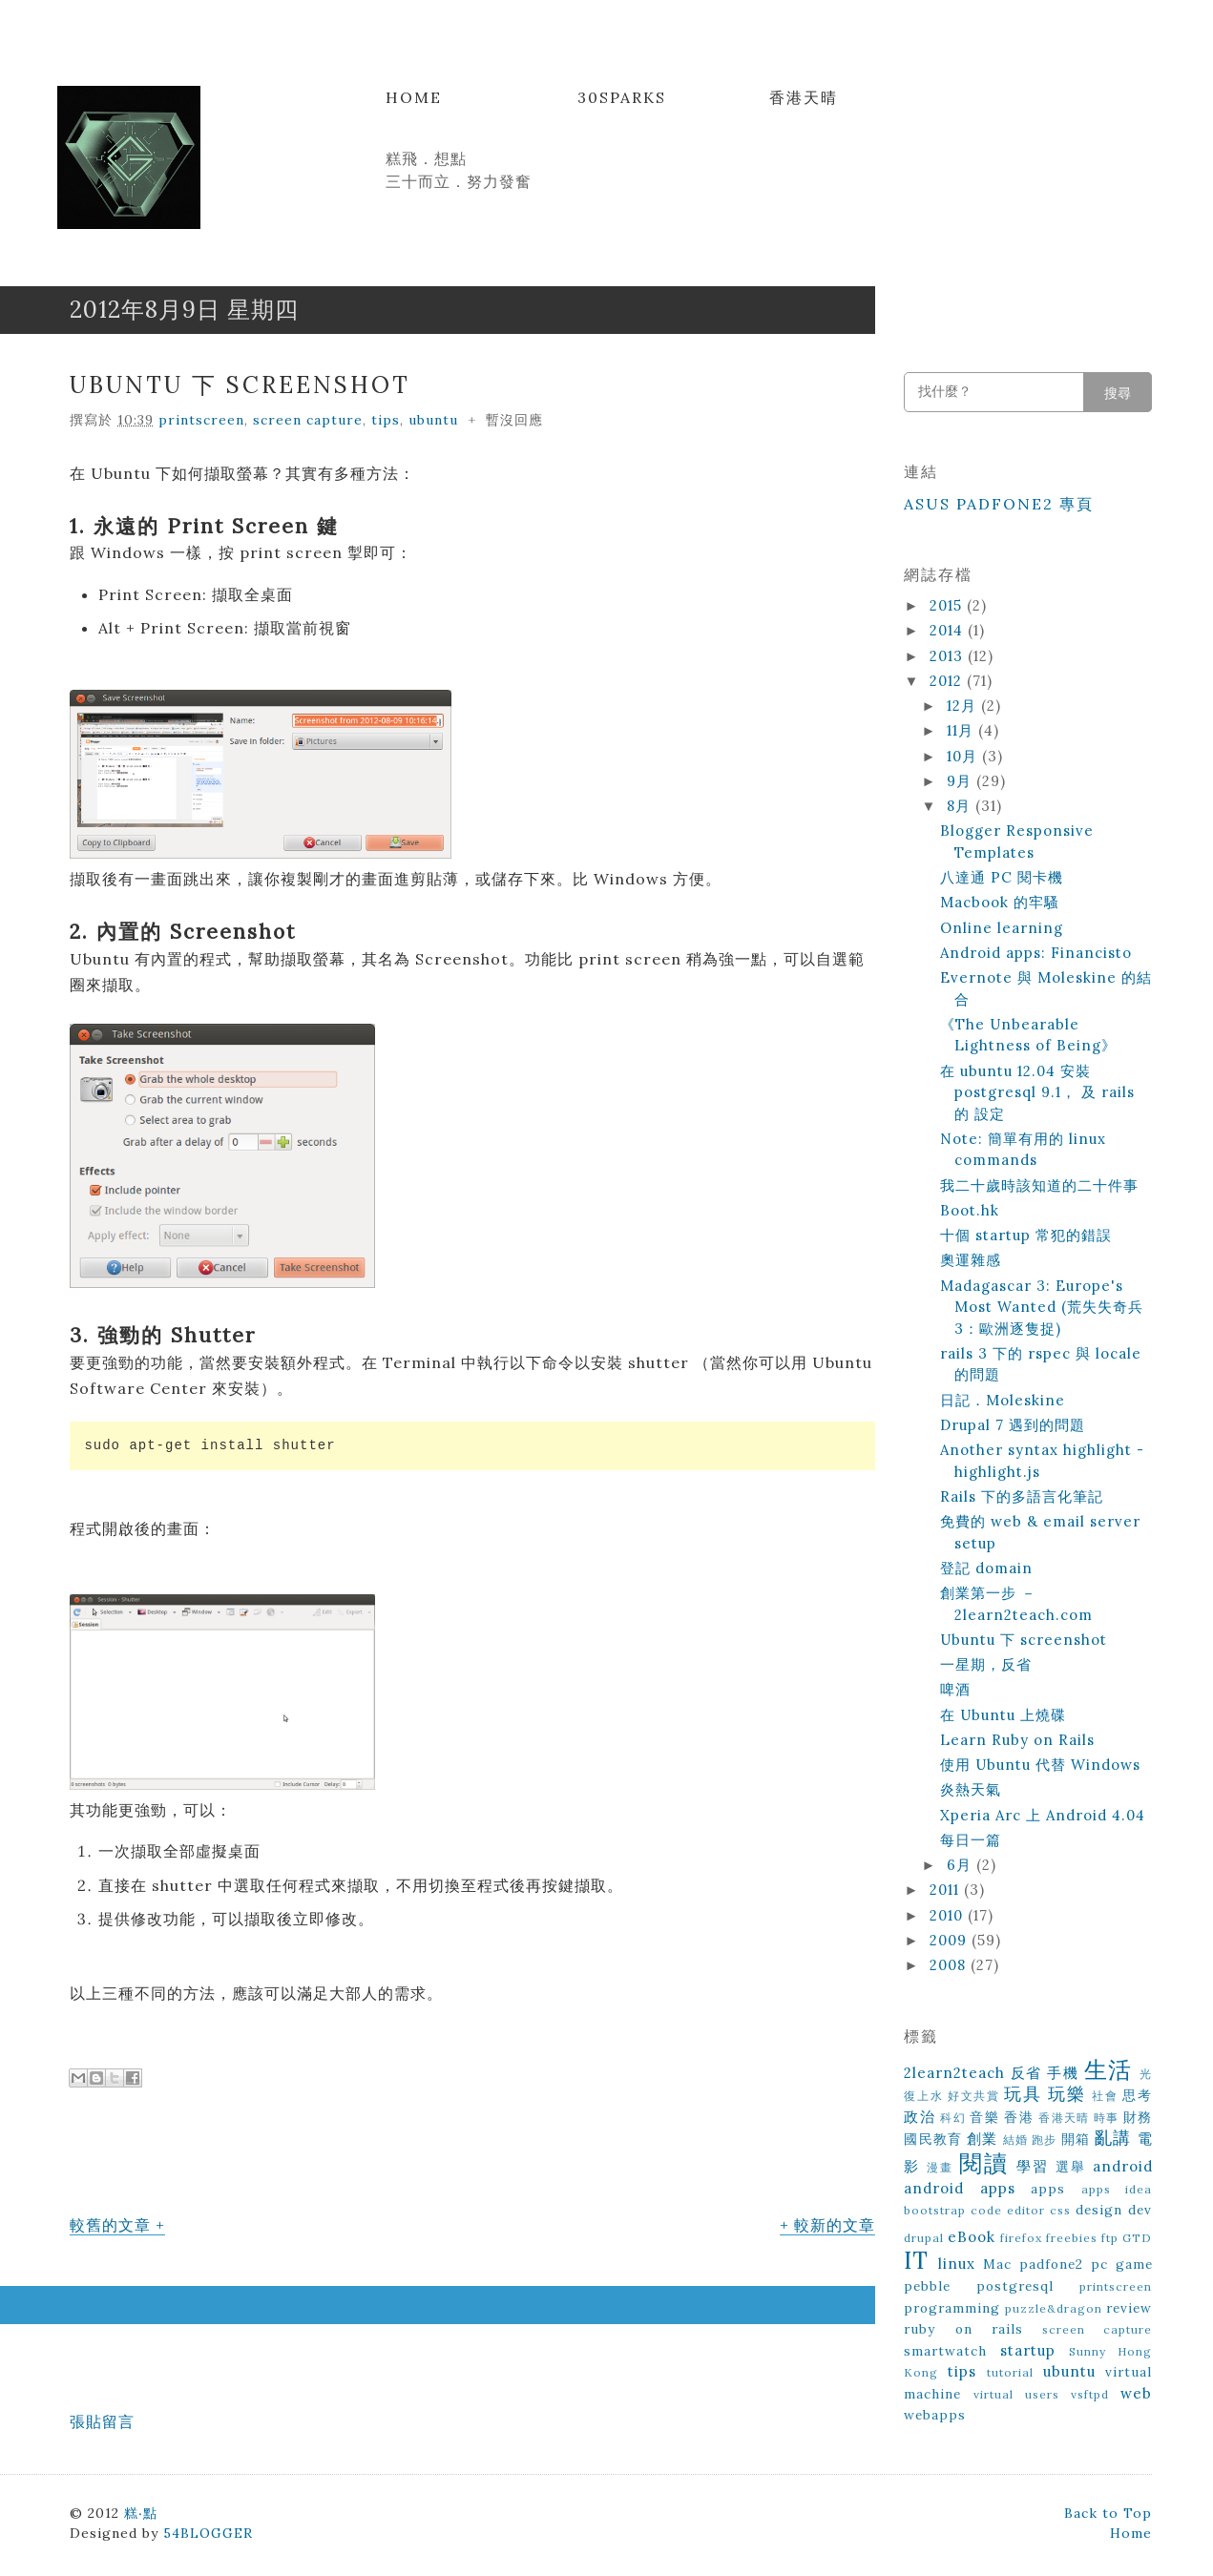 The width and height of the screenshot is (1213, 2576). What do you see at coordinates (1108, 2070) in the screenshot?
I see `生活` at bounding box center [1108, 2070].